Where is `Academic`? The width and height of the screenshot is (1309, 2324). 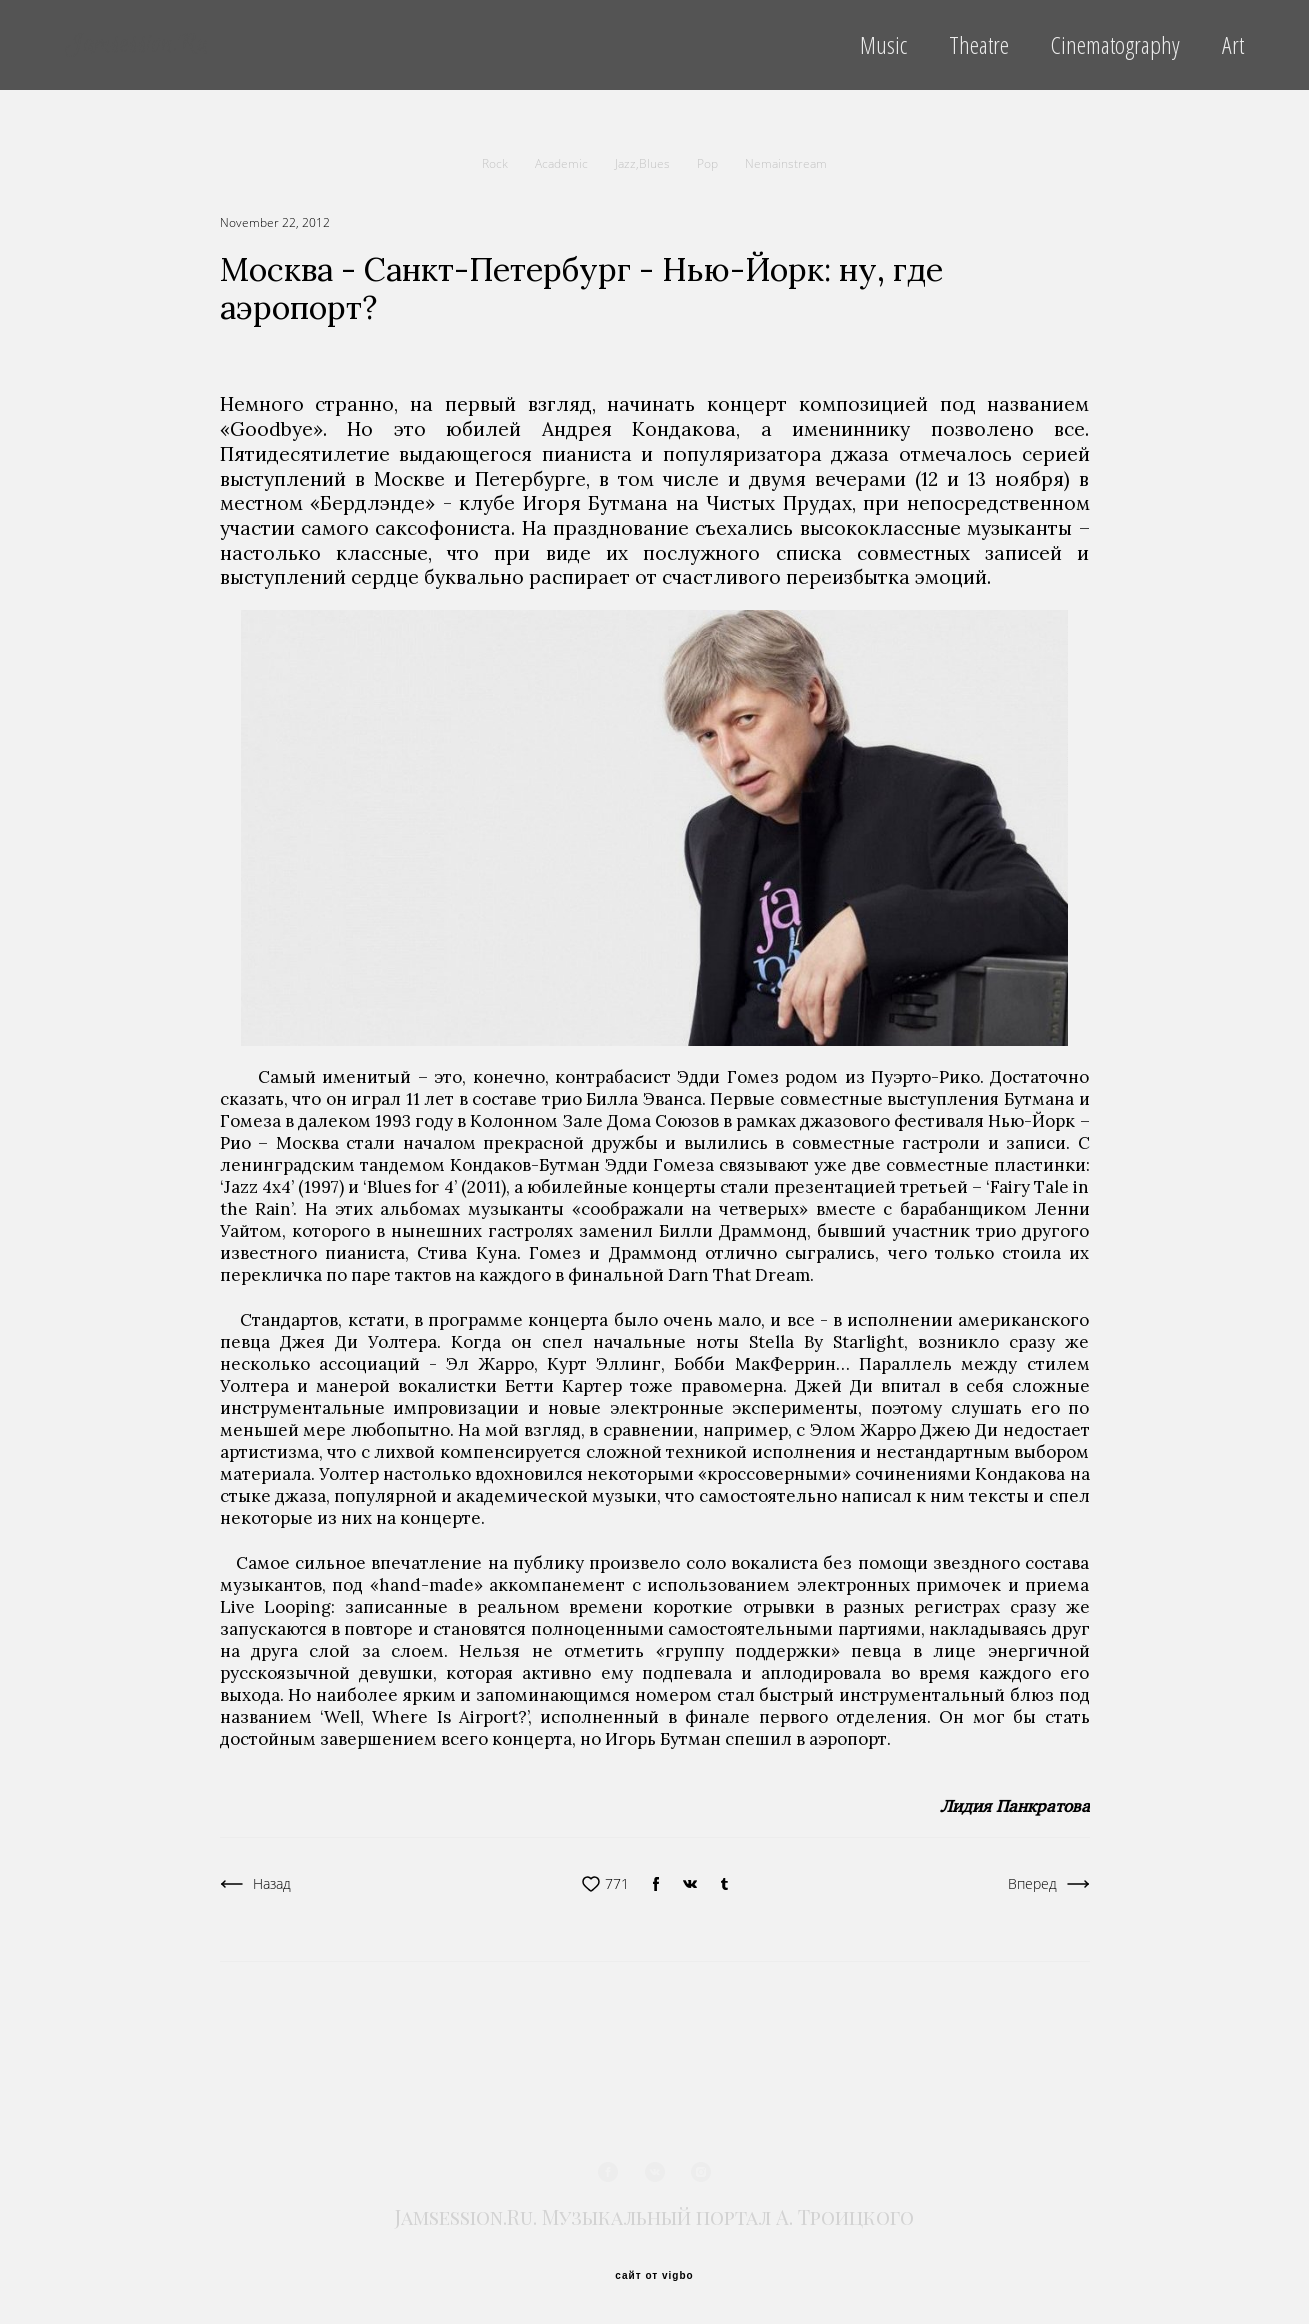 Academic is located at coordinates (563, 163).